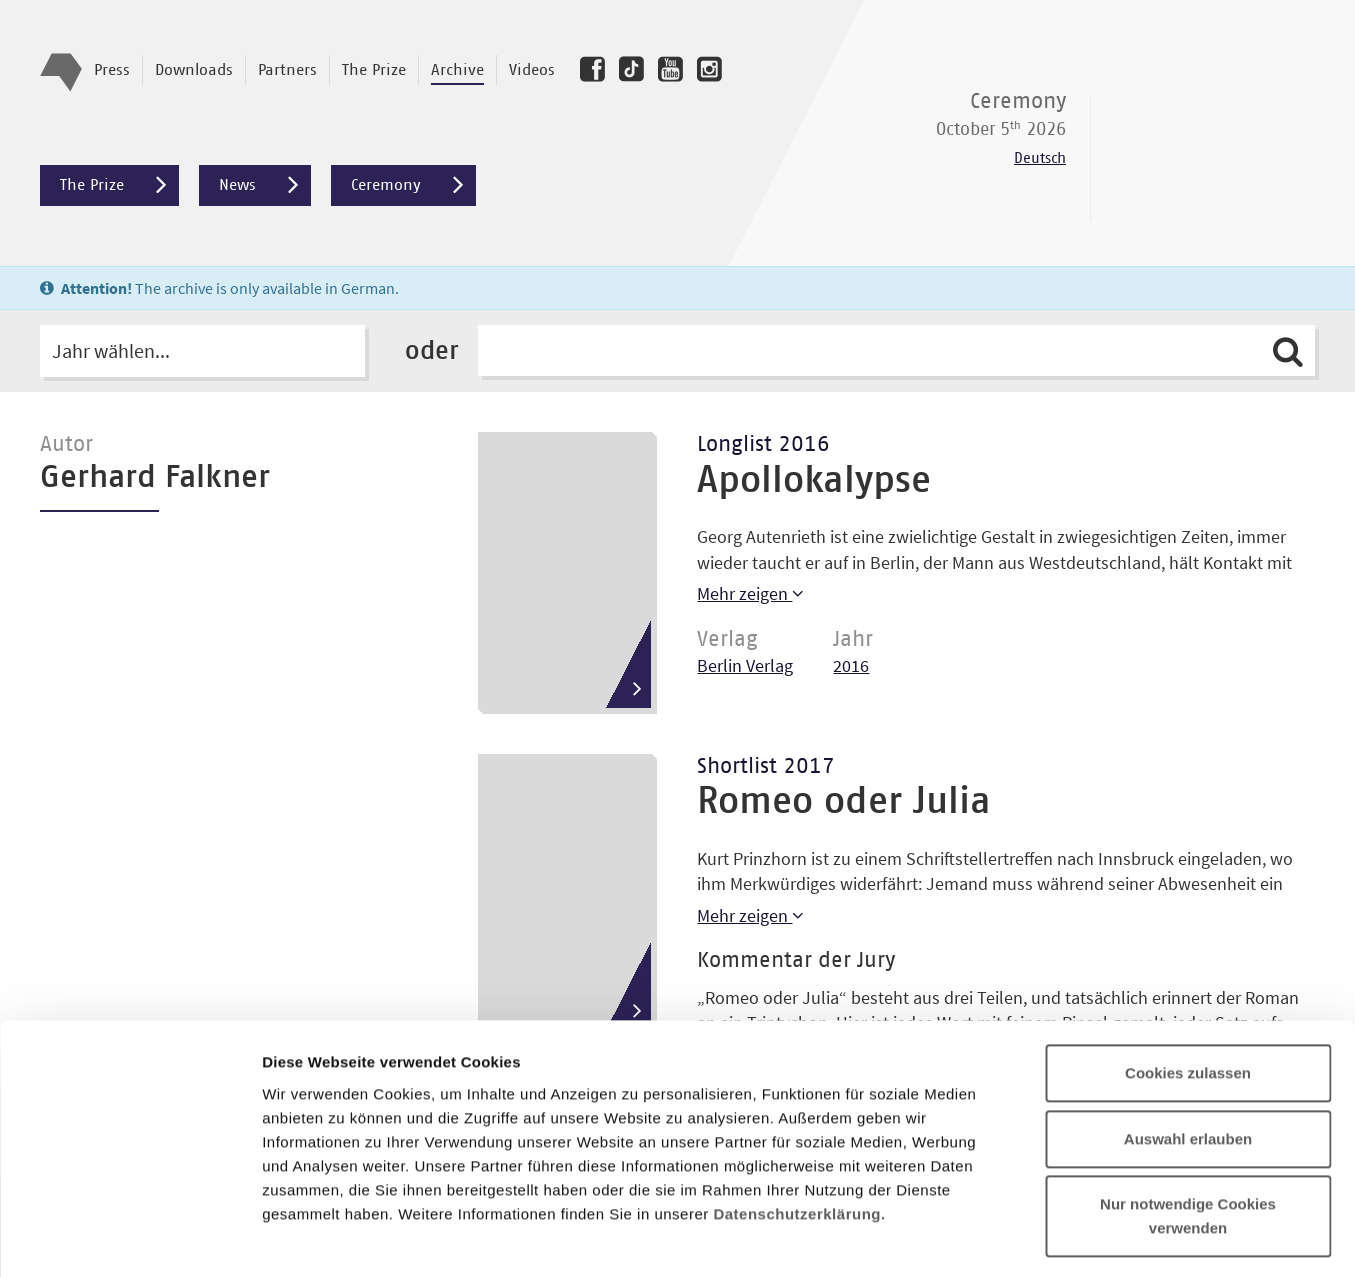 The width and height of the screenshot is (1355, 1277). What do you see at coordinates (287, 70) in the screenshot?
I see `Partners` at bounding box center [287, 70].